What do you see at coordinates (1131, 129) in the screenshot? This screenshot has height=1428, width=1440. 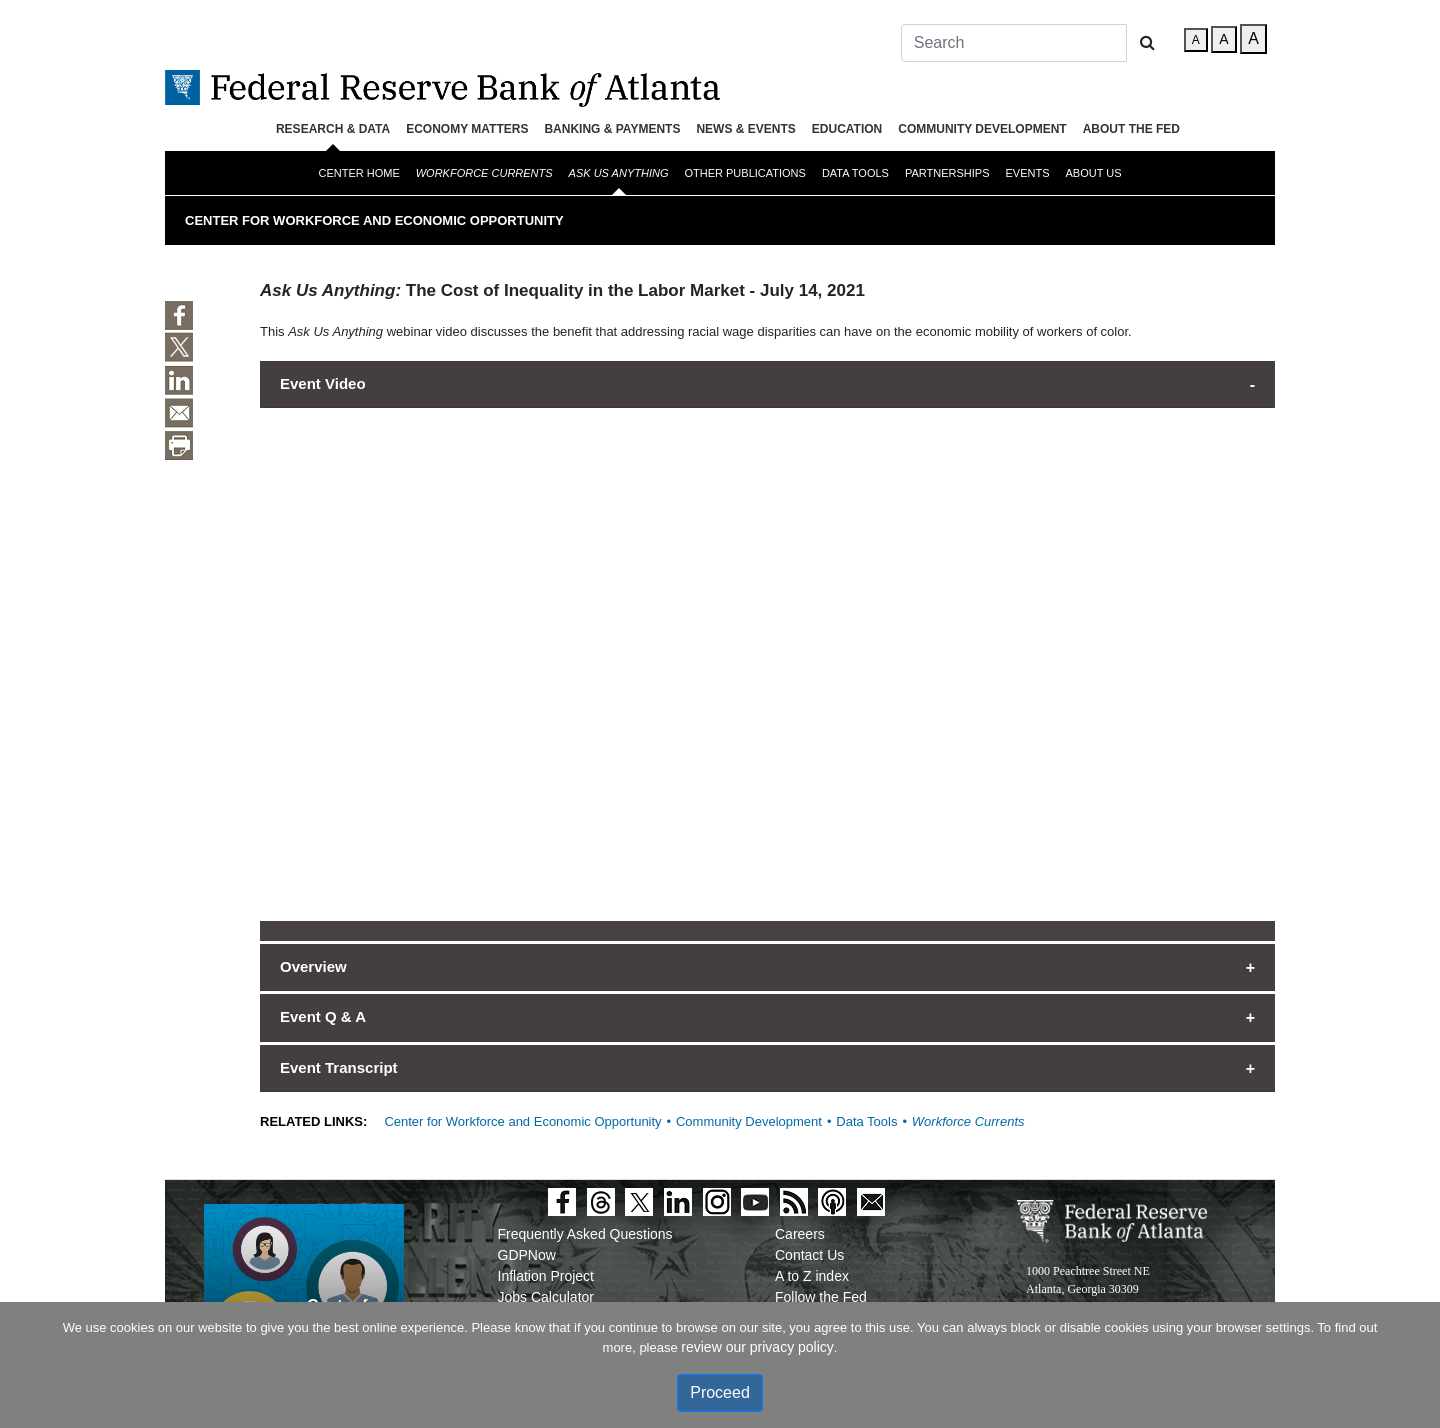 I see `About the Fed` at bounding box center [1131, 129].